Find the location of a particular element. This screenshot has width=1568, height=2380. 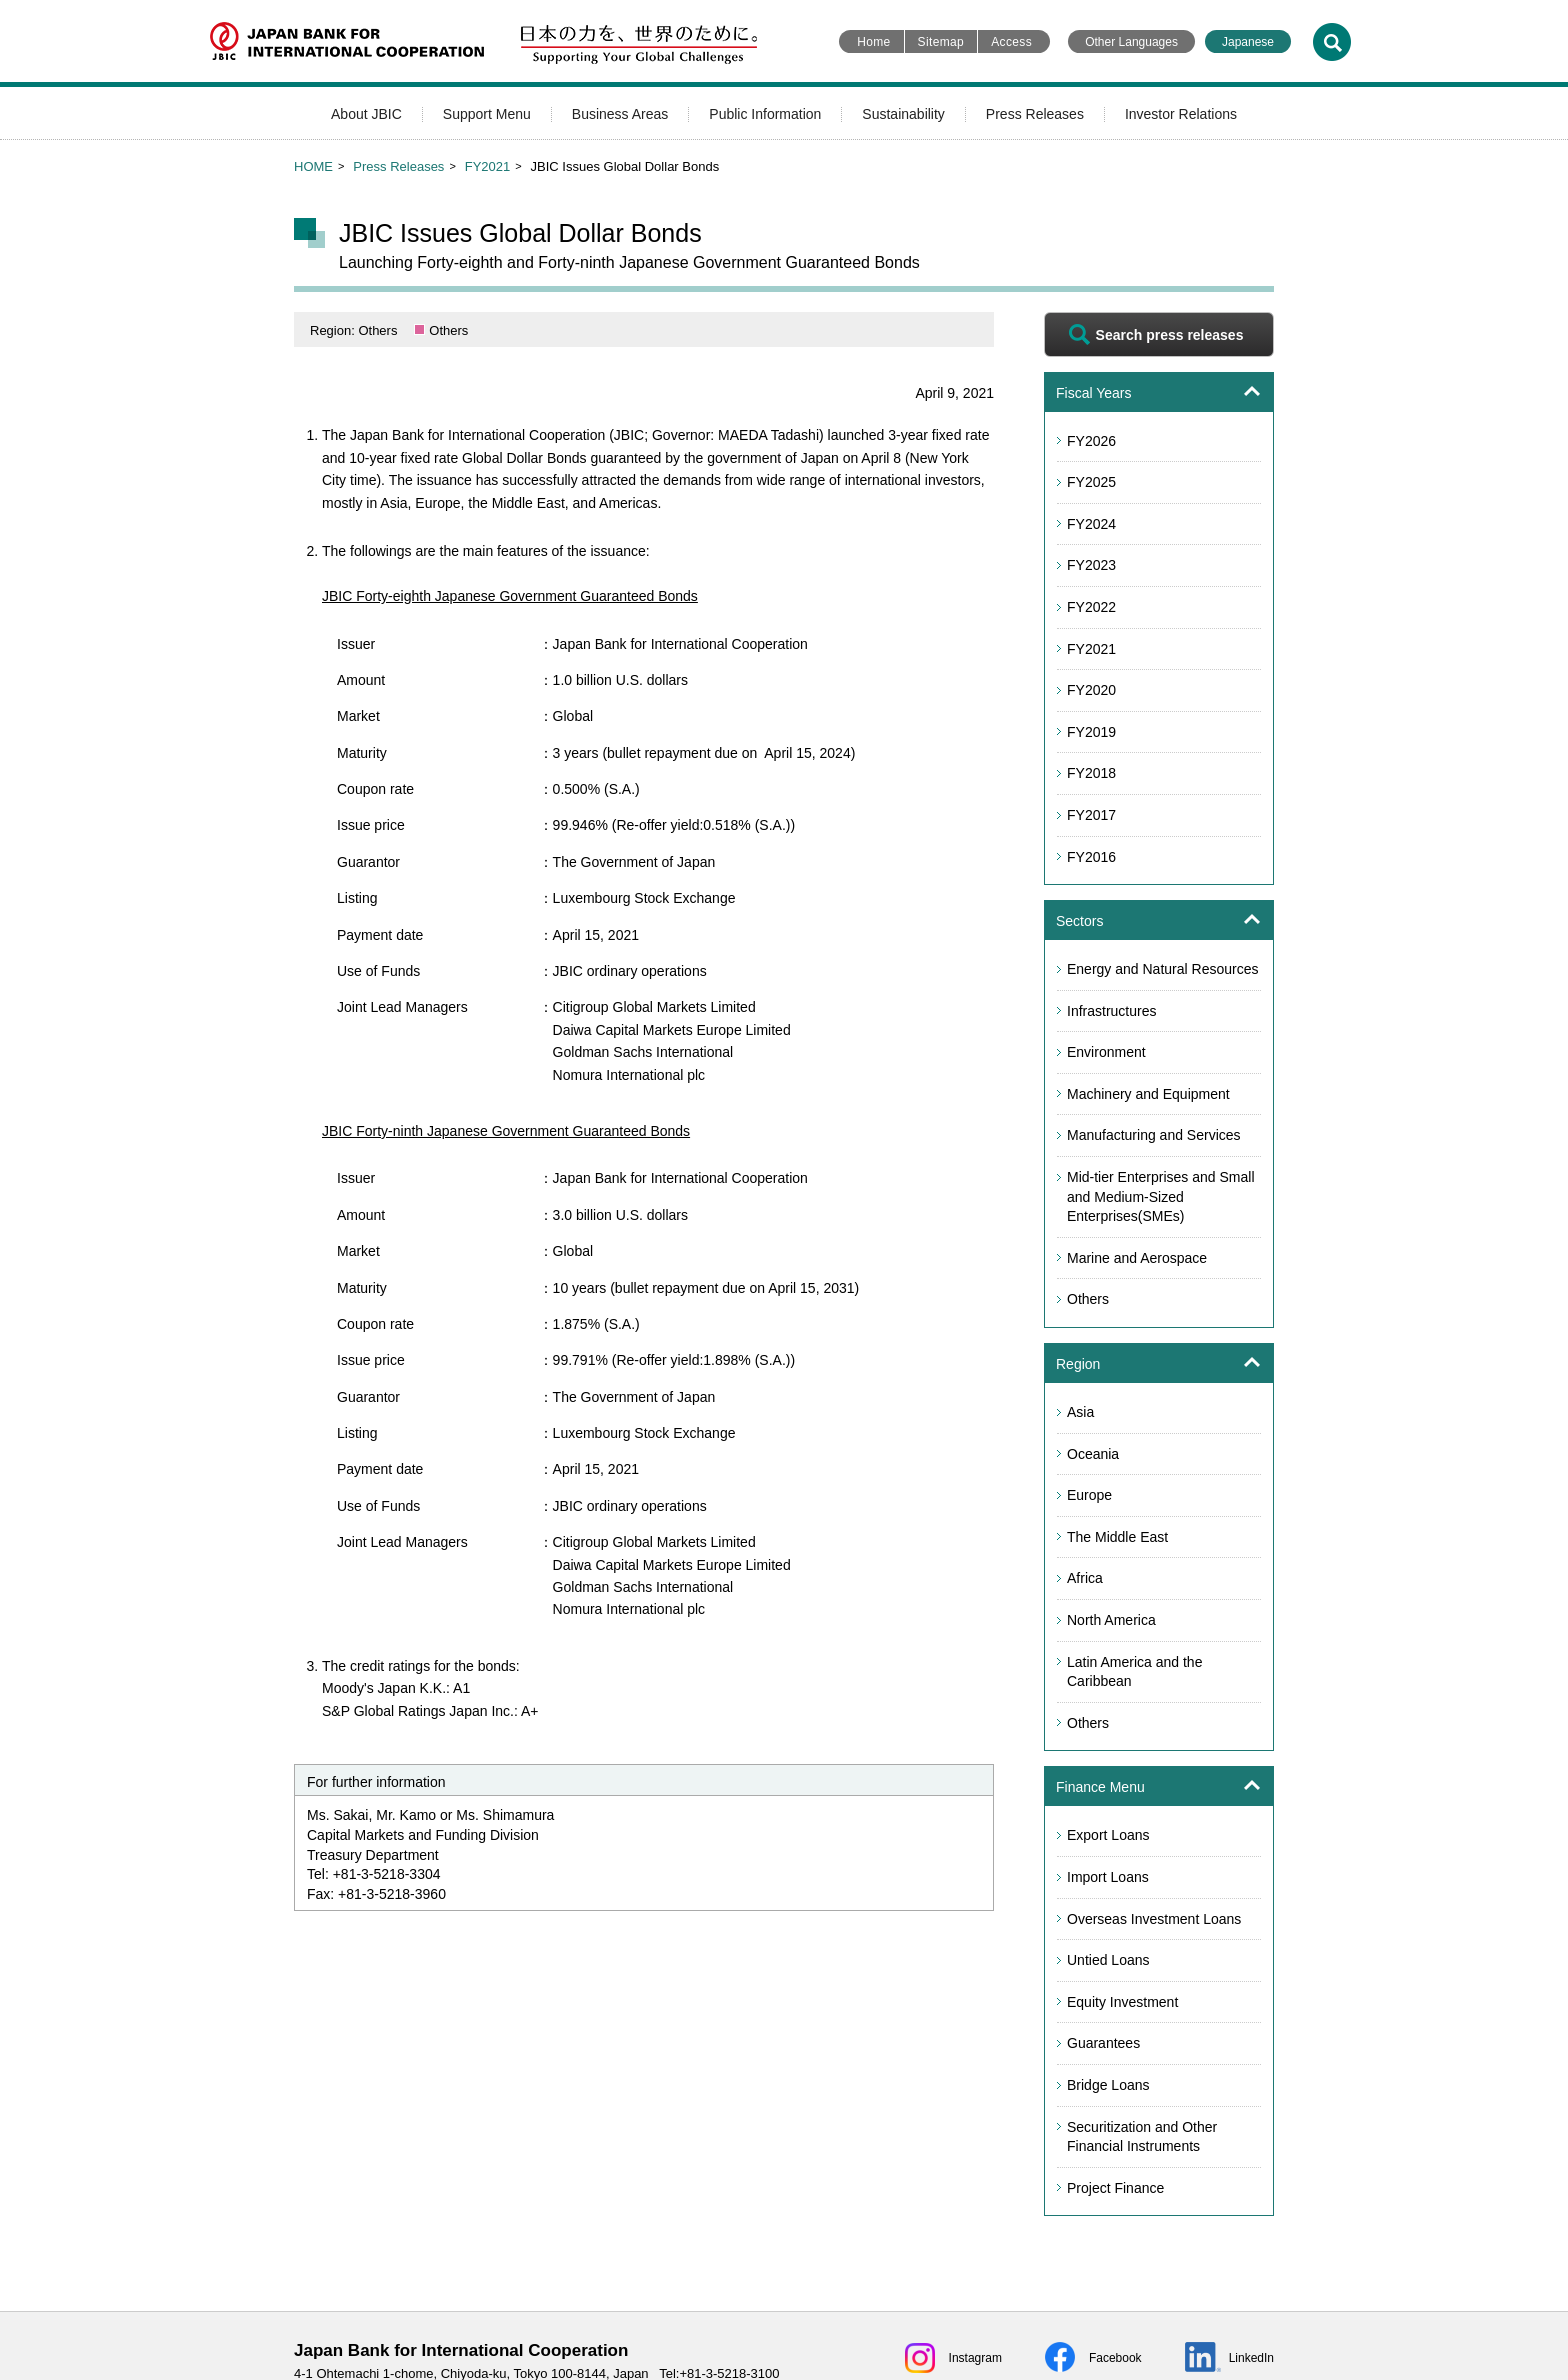

Marine and Aerospace is located at coordinates (1137, 1258).